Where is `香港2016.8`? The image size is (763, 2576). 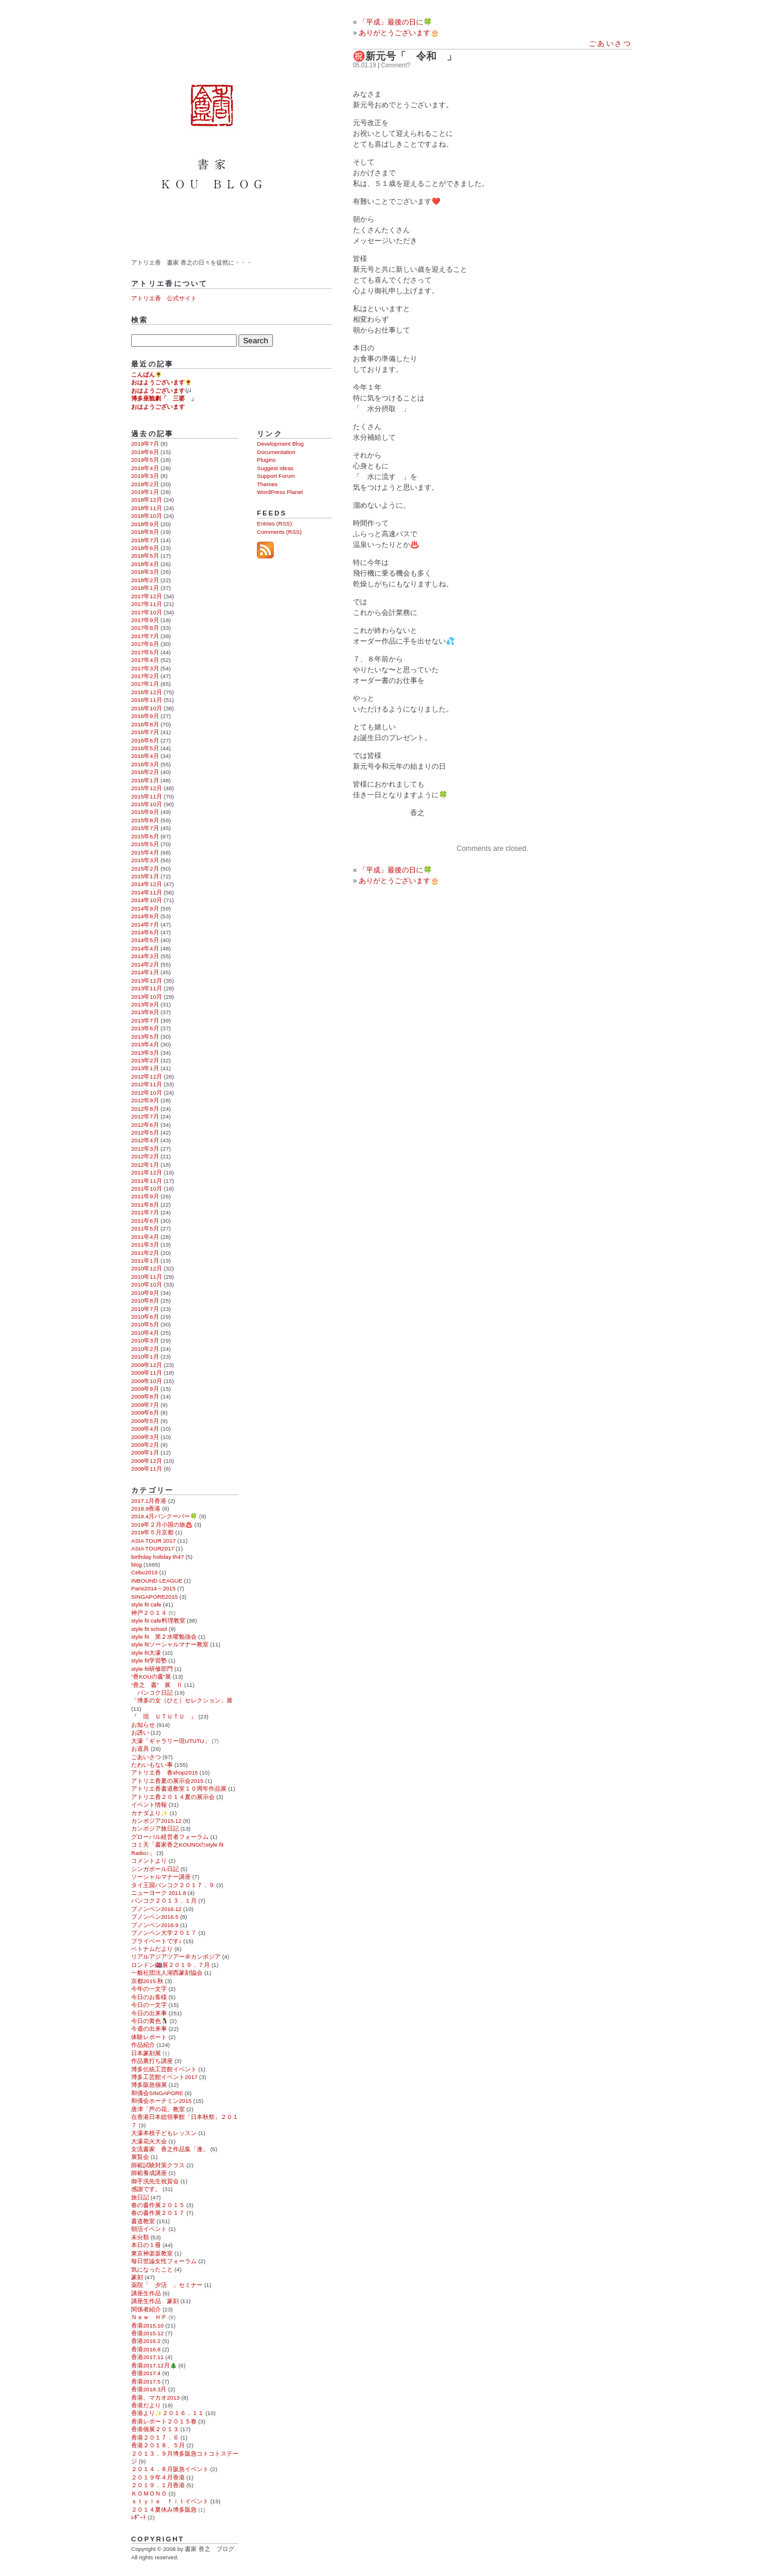 香港2016.8 is located at coordinates (145, 2349).